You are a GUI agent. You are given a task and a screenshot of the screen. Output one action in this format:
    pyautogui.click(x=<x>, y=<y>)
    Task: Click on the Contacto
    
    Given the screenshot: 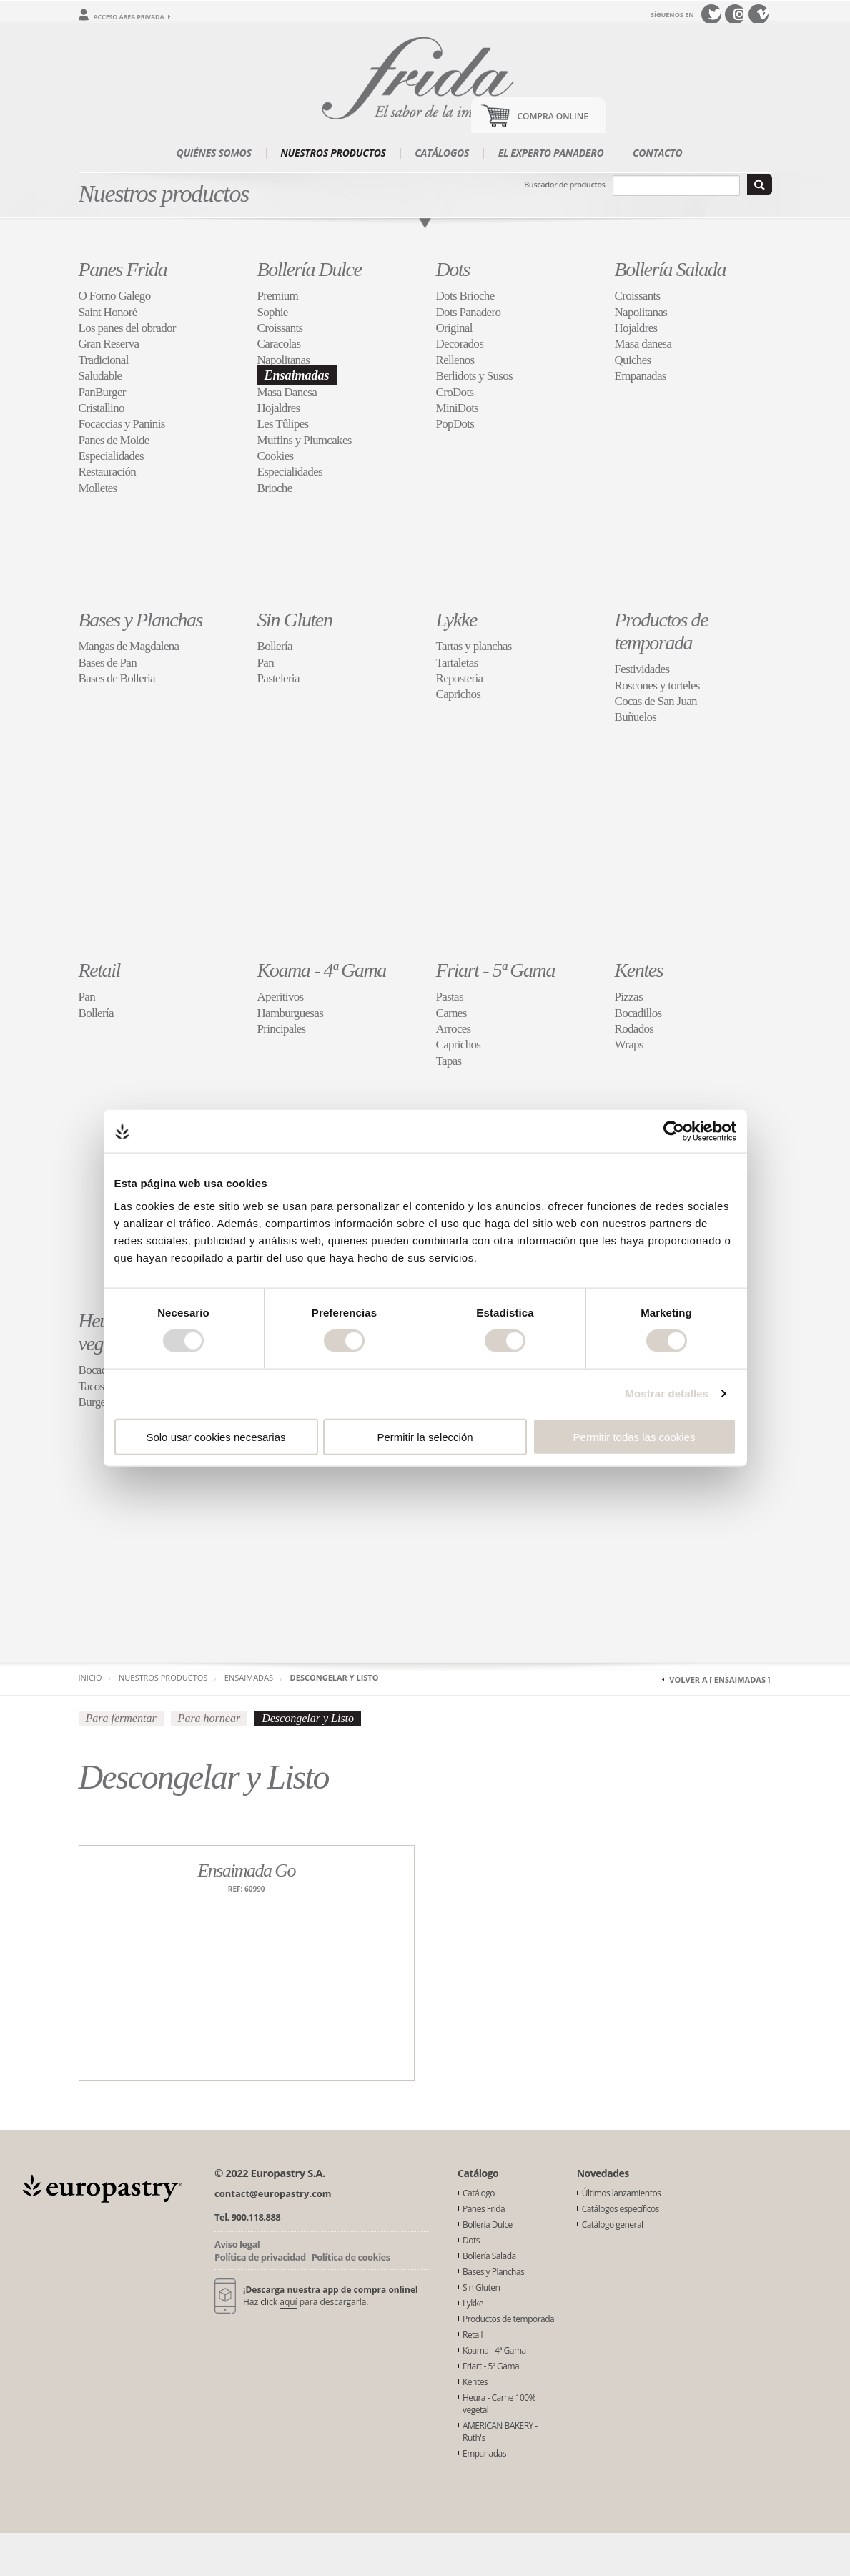 What is the action you would take?
    pyautogui.click(x=658, y=152)
    